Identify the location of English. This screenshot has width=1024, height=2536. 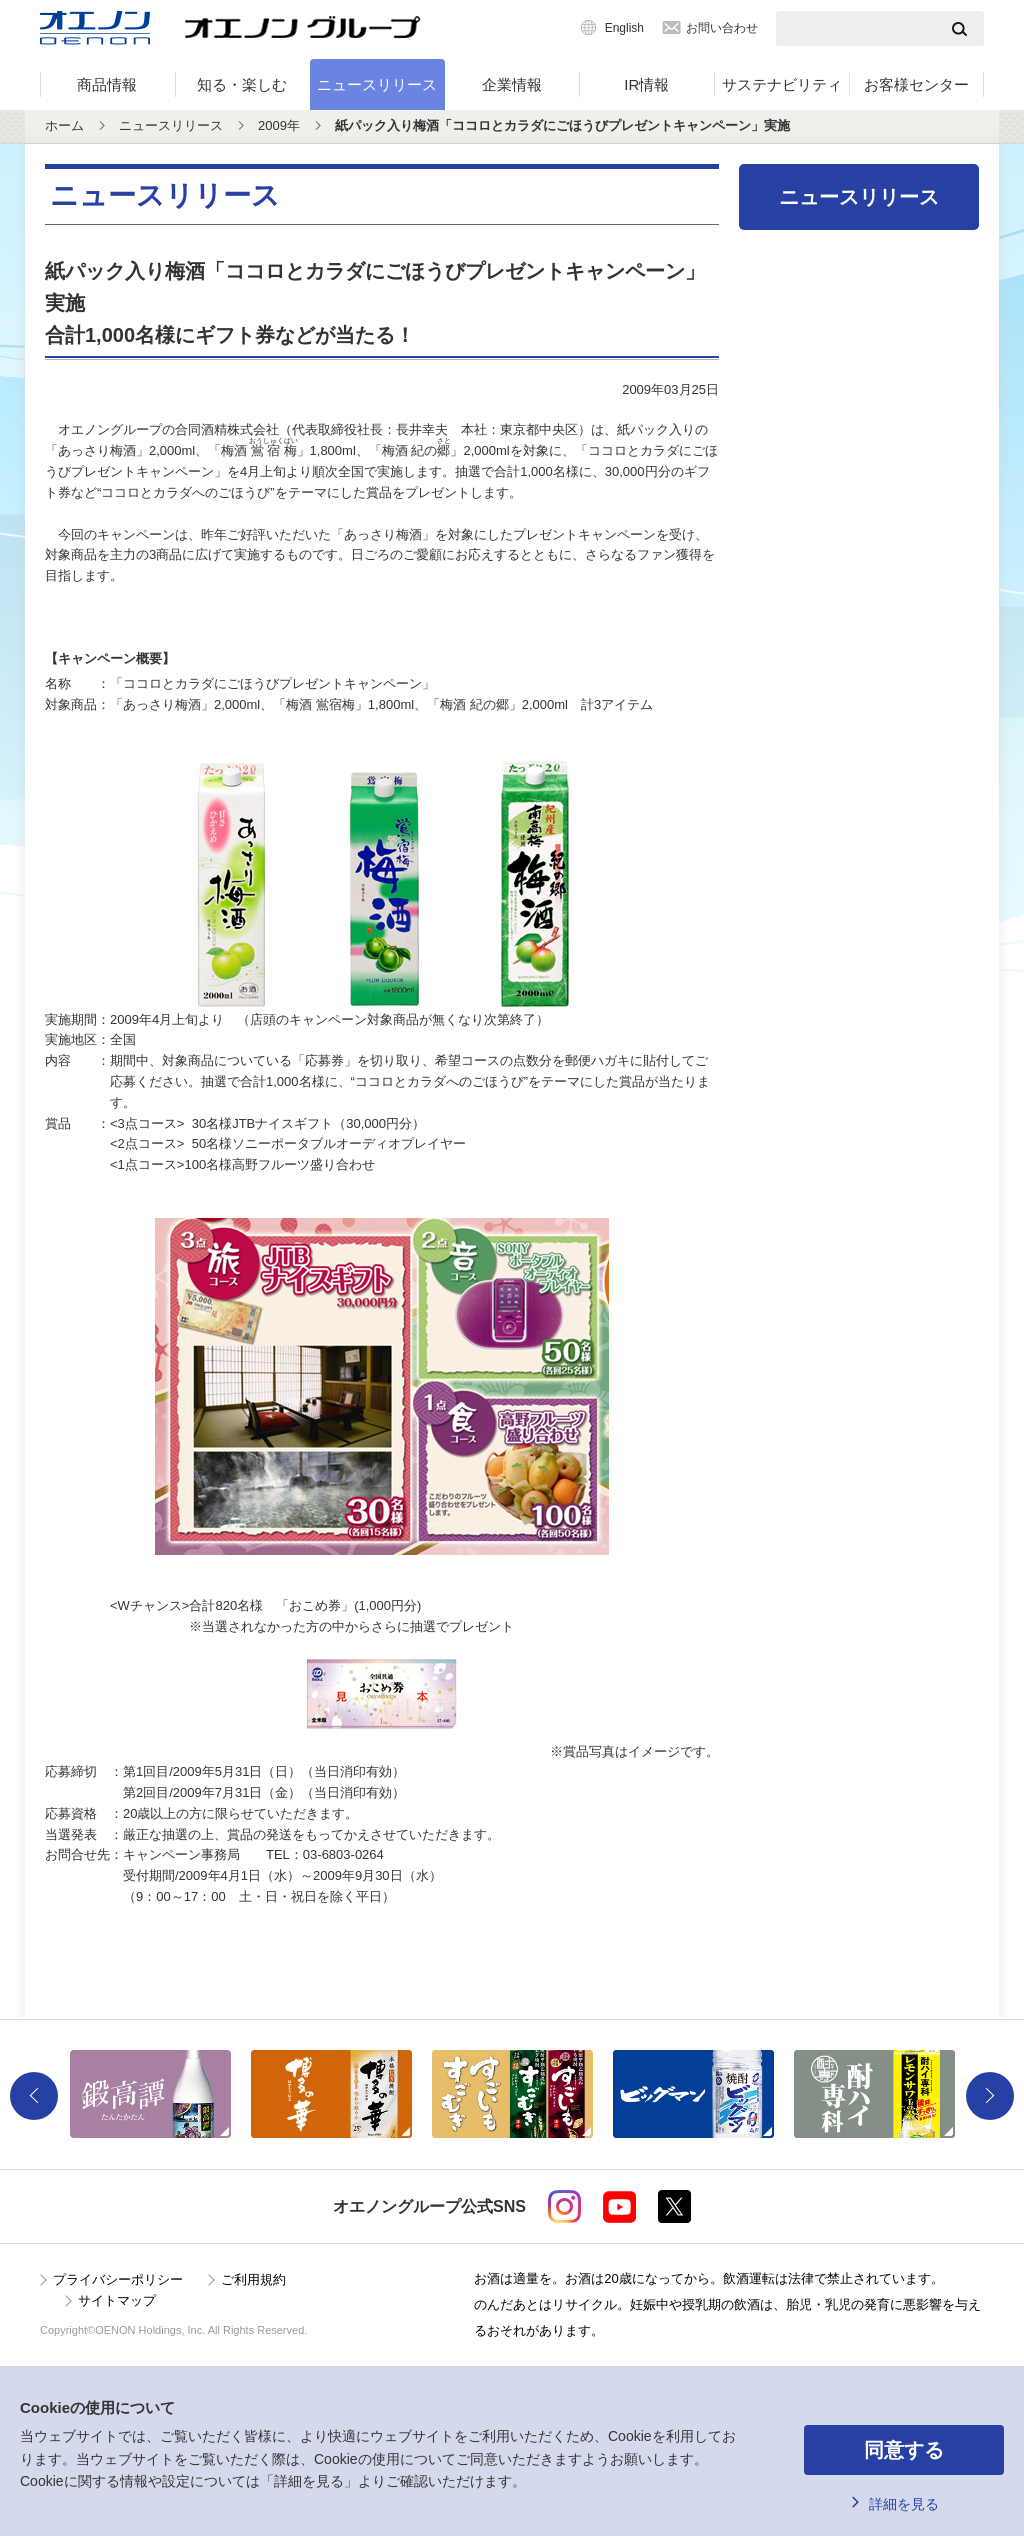
(624, 28).